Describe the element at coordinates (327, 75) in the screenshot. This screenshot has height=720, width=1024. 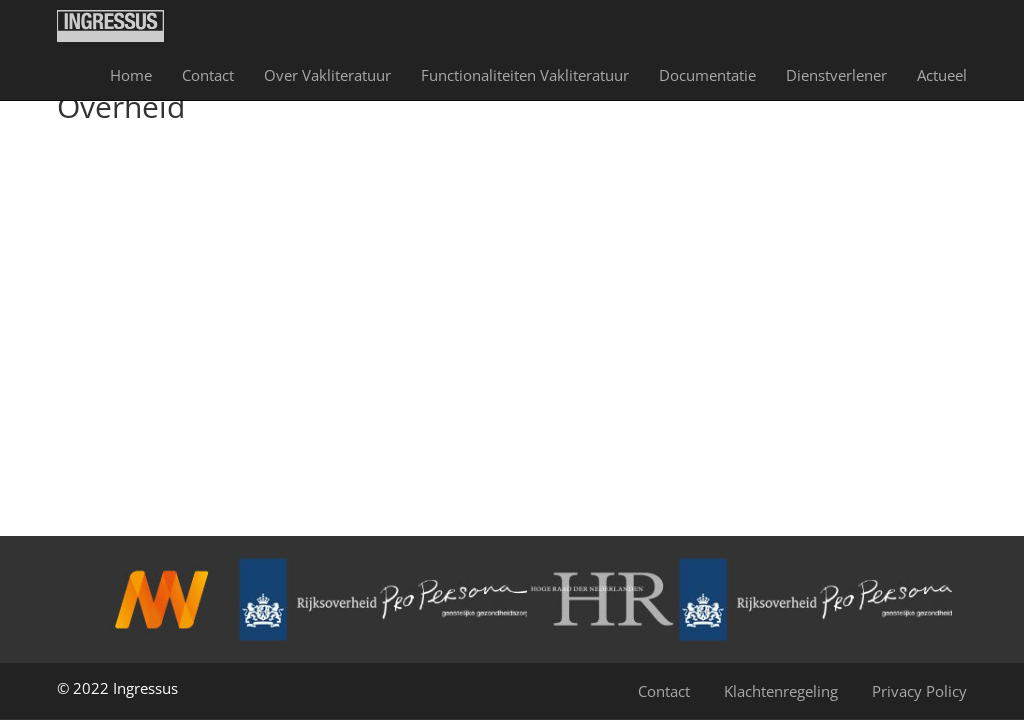
I see `Over Vakliteratuur` at that location.